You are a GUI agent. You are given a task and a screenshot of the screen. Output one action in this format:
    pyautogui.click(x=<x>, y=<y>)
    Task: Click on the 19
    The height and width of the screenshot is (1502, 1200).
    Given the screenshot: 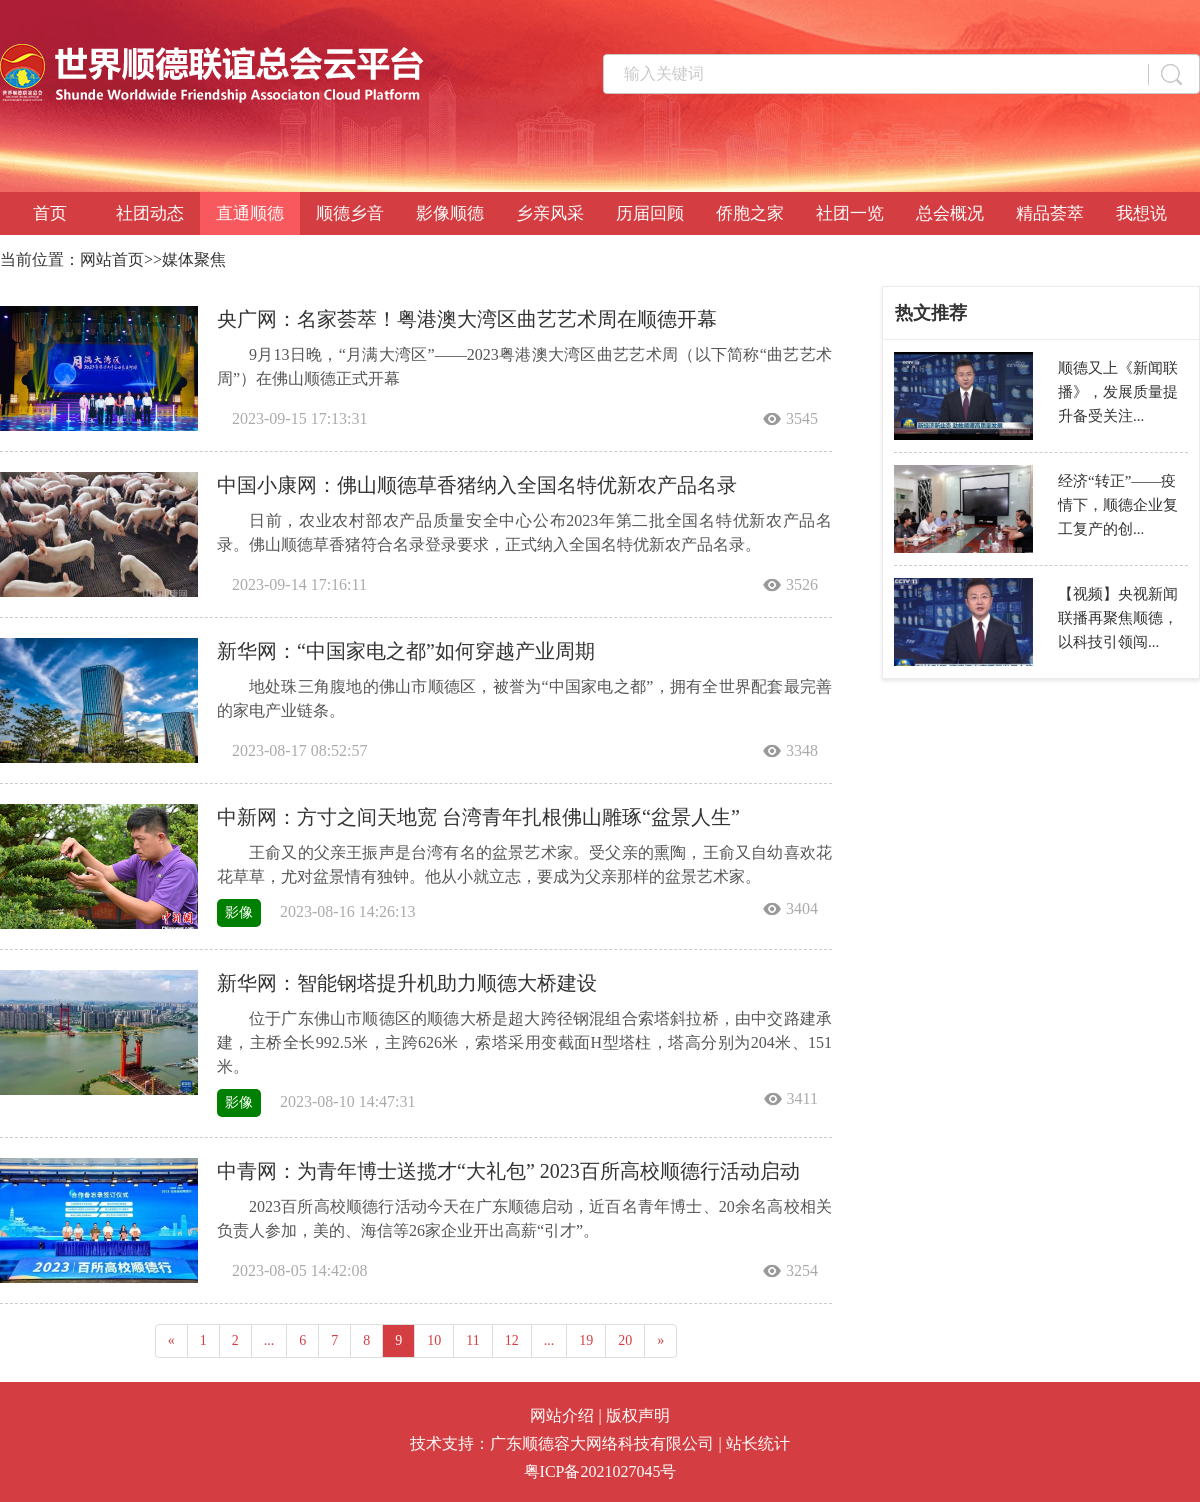 What is the action you would take?
    pyautogui.click(x=586, y=1340)
    